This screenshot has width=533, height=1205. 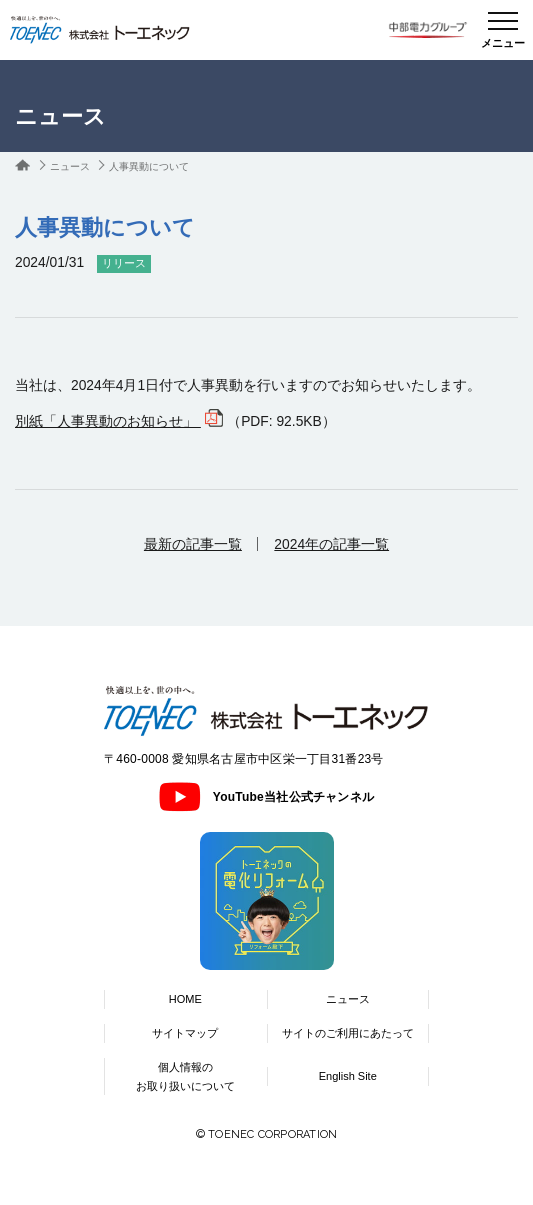 What do you see at coordinates (193, 544) in the screenshot?
I see `最新の記事一覧` at bounding box center [193, 544].